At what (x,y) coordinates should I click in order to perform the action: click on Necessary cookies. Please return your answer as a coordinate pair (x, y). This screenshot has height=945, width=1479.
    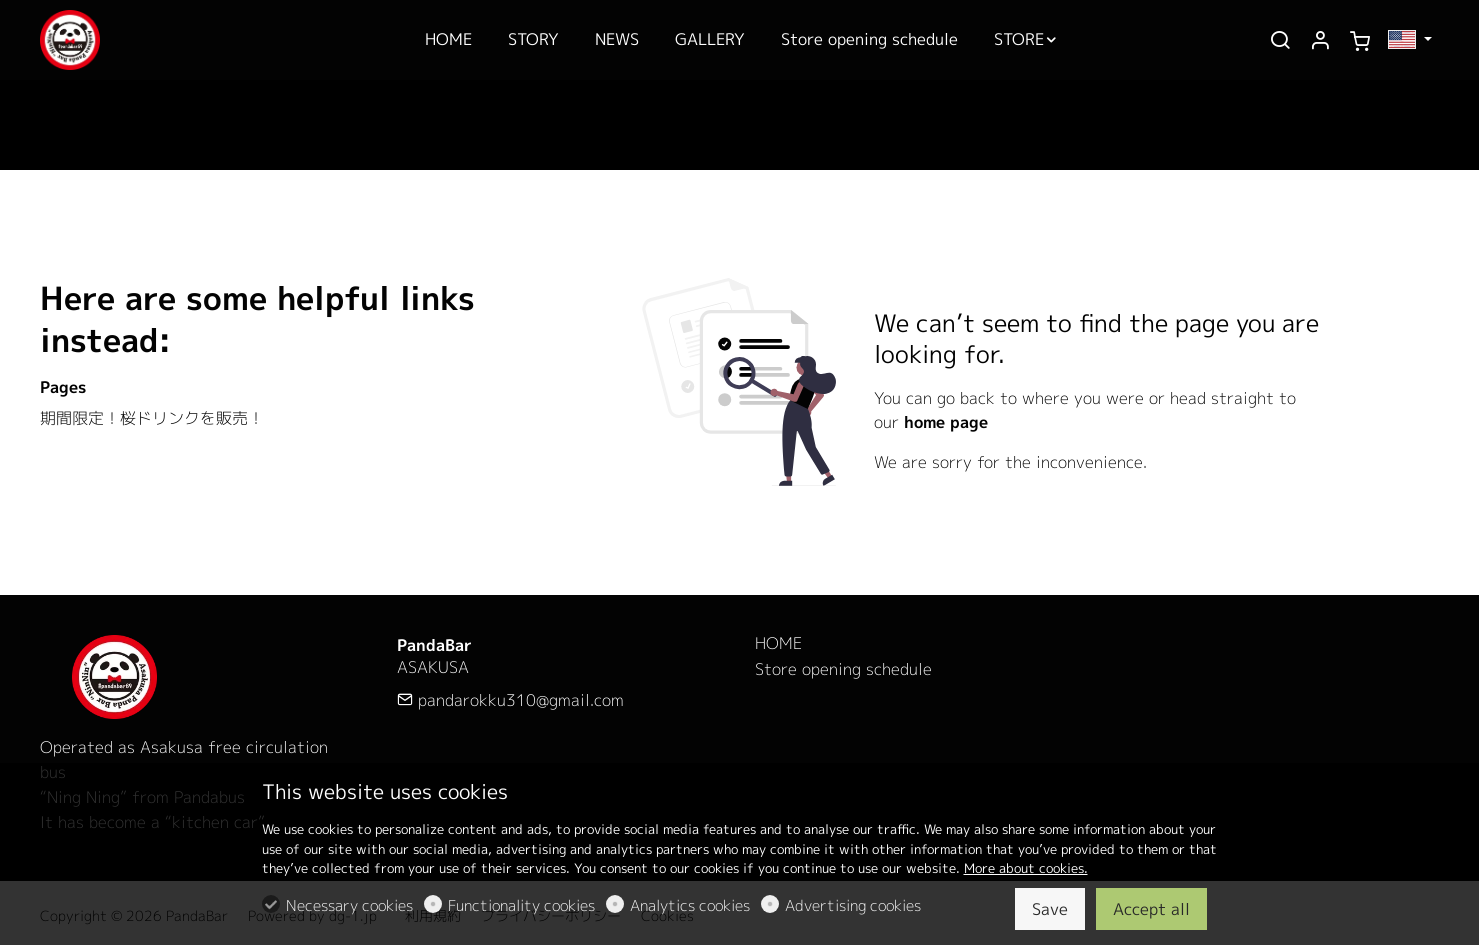
    Looking at the image, I should click on (349, 905).